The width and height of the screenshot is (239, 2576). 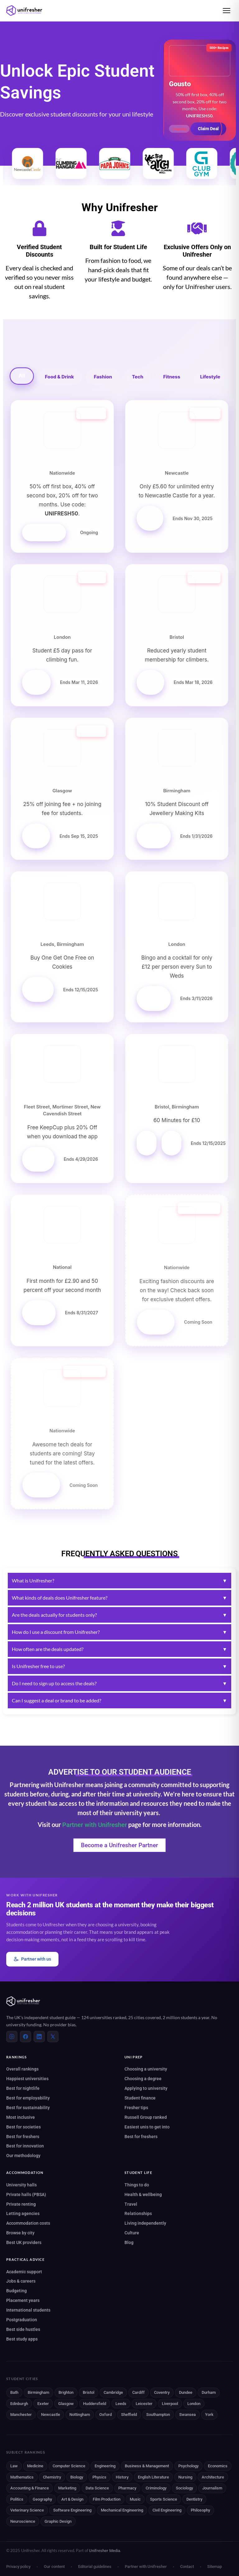 I want to click on Russell Group ranked, so click(x=145, y=2117).